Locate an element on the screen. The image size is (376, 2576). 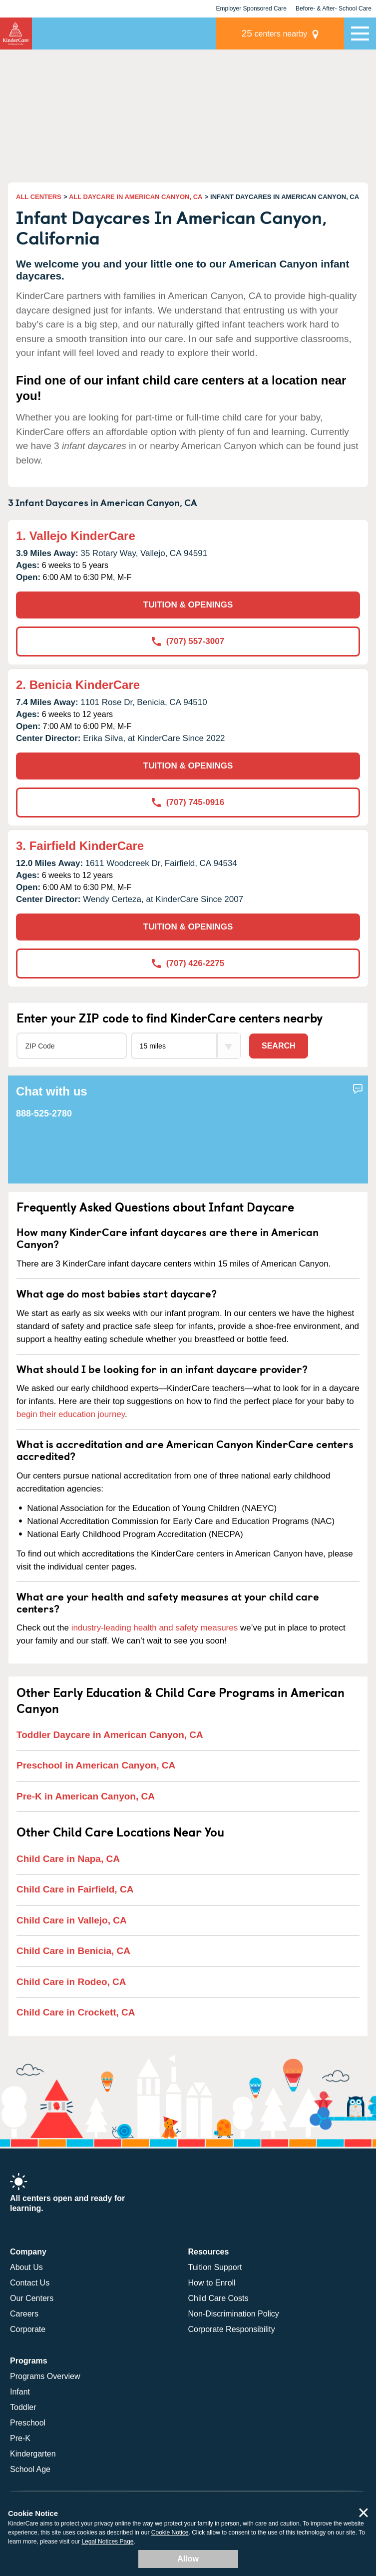
centers nearby is located at coordinates (275, 33).